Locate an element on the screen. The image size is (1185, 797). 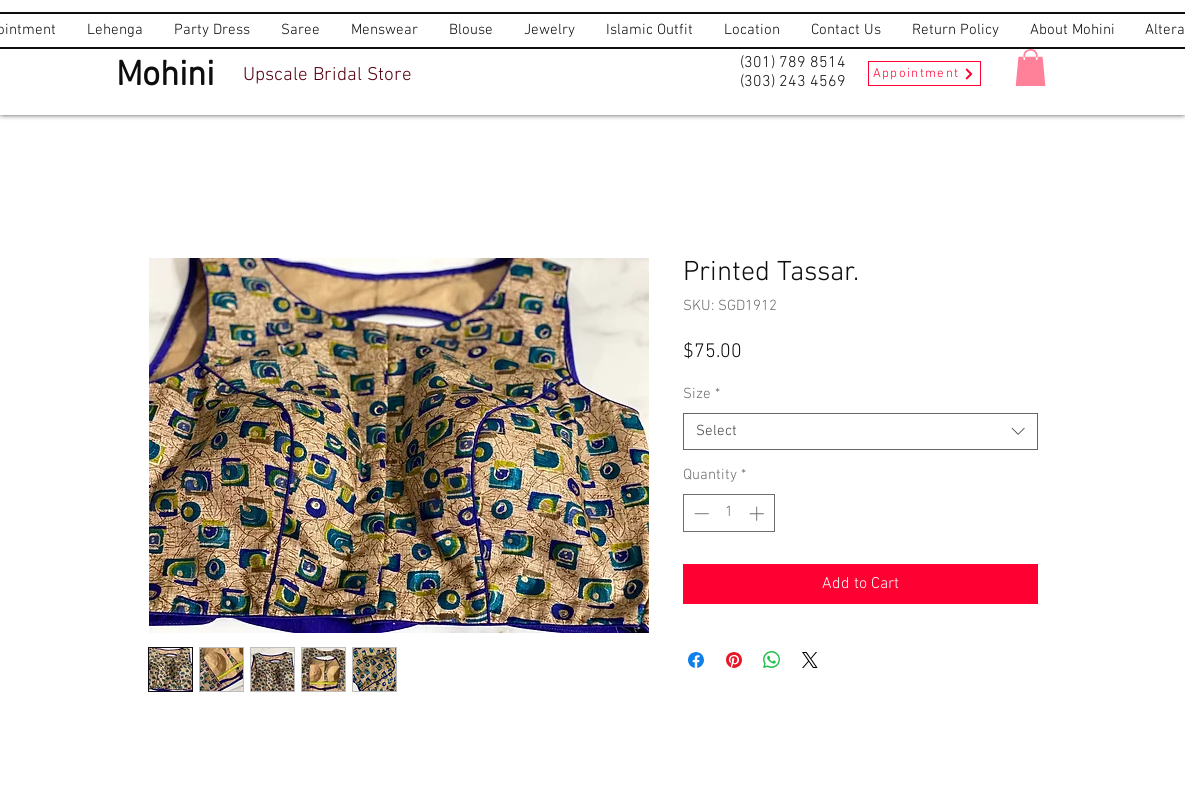
[Share on WhatsApp] is located at coordinates (772, 660).